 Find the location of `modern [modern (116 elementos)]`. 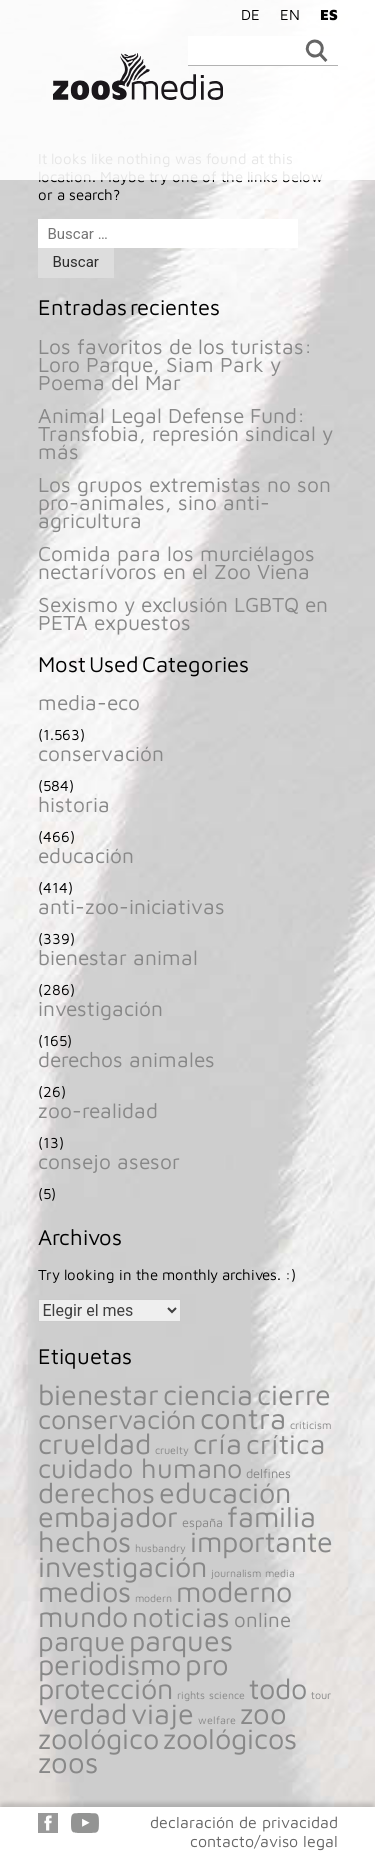

modern [modern (116 elementos)] is located at coordinates (153, 1598).